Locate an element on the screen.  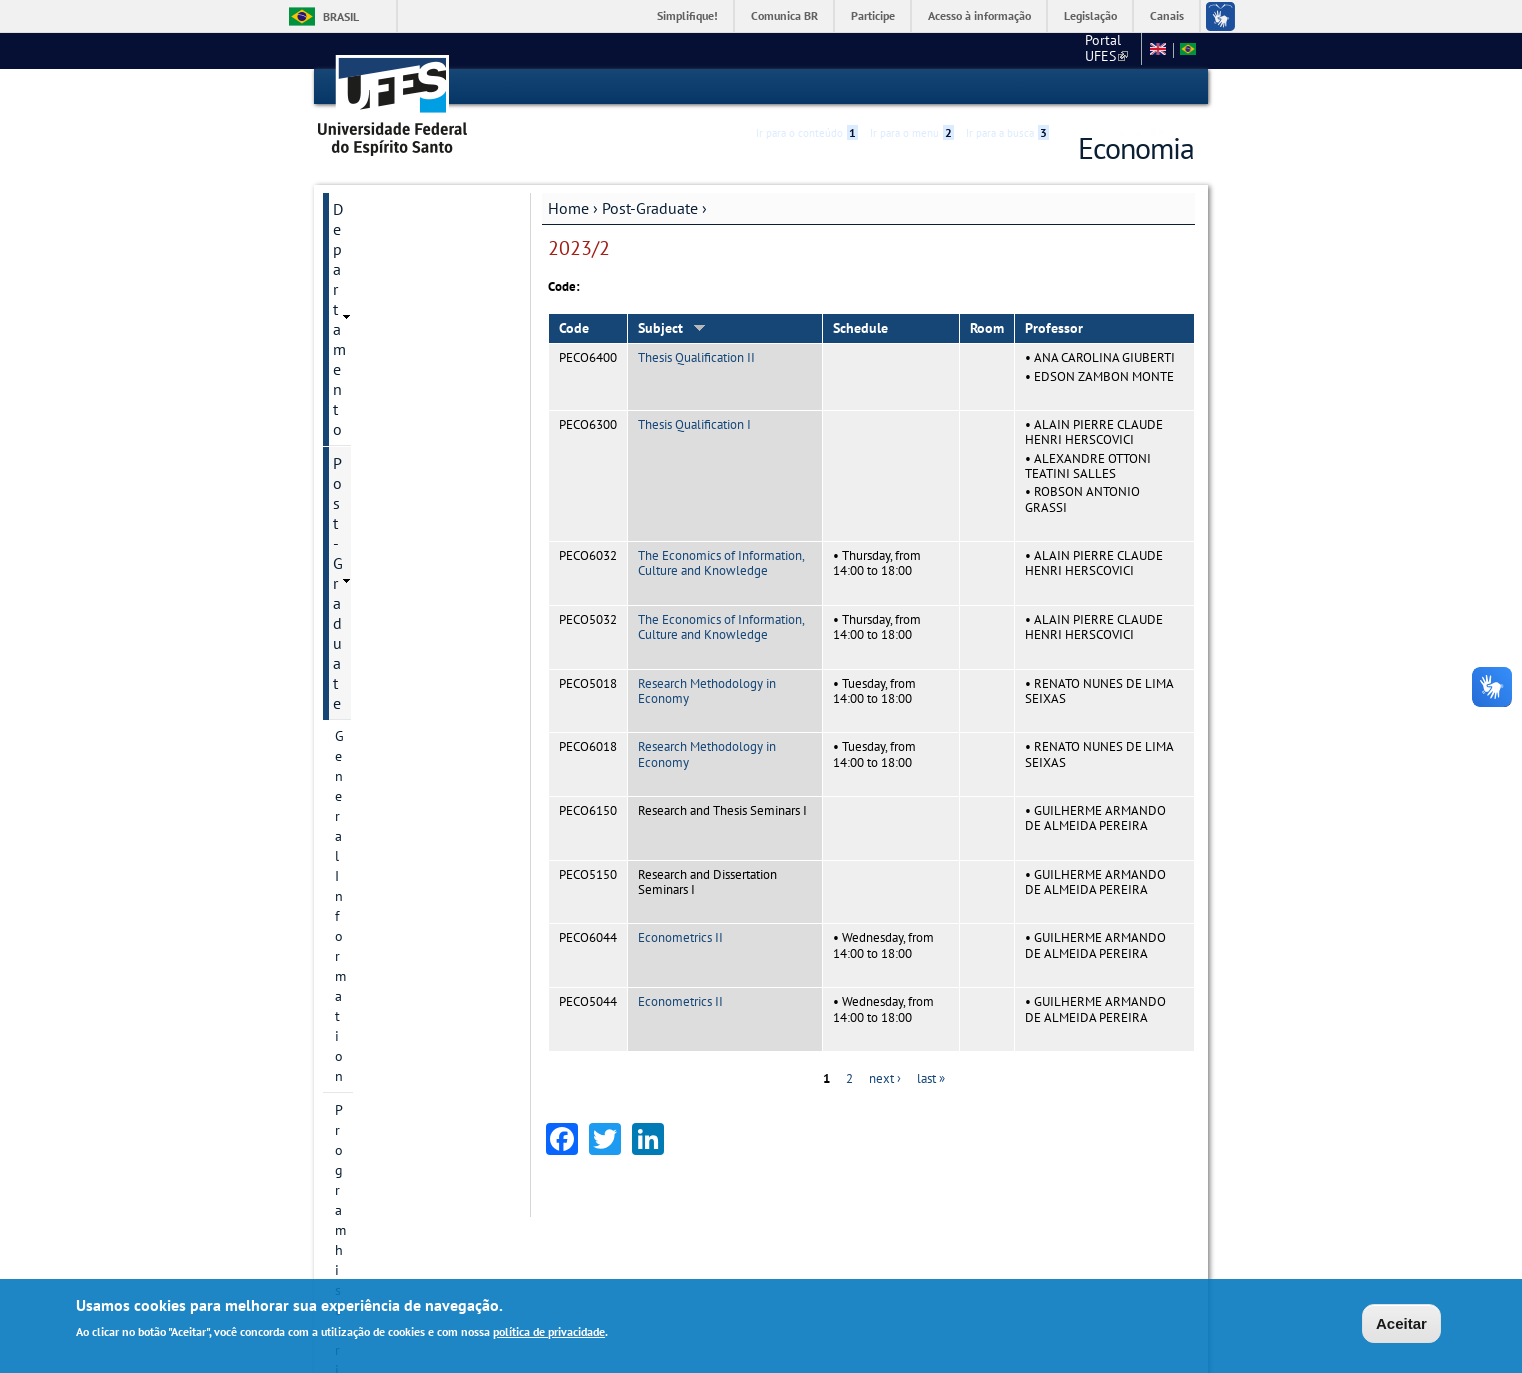
Faculty Member is located at coordinates (383, 581).